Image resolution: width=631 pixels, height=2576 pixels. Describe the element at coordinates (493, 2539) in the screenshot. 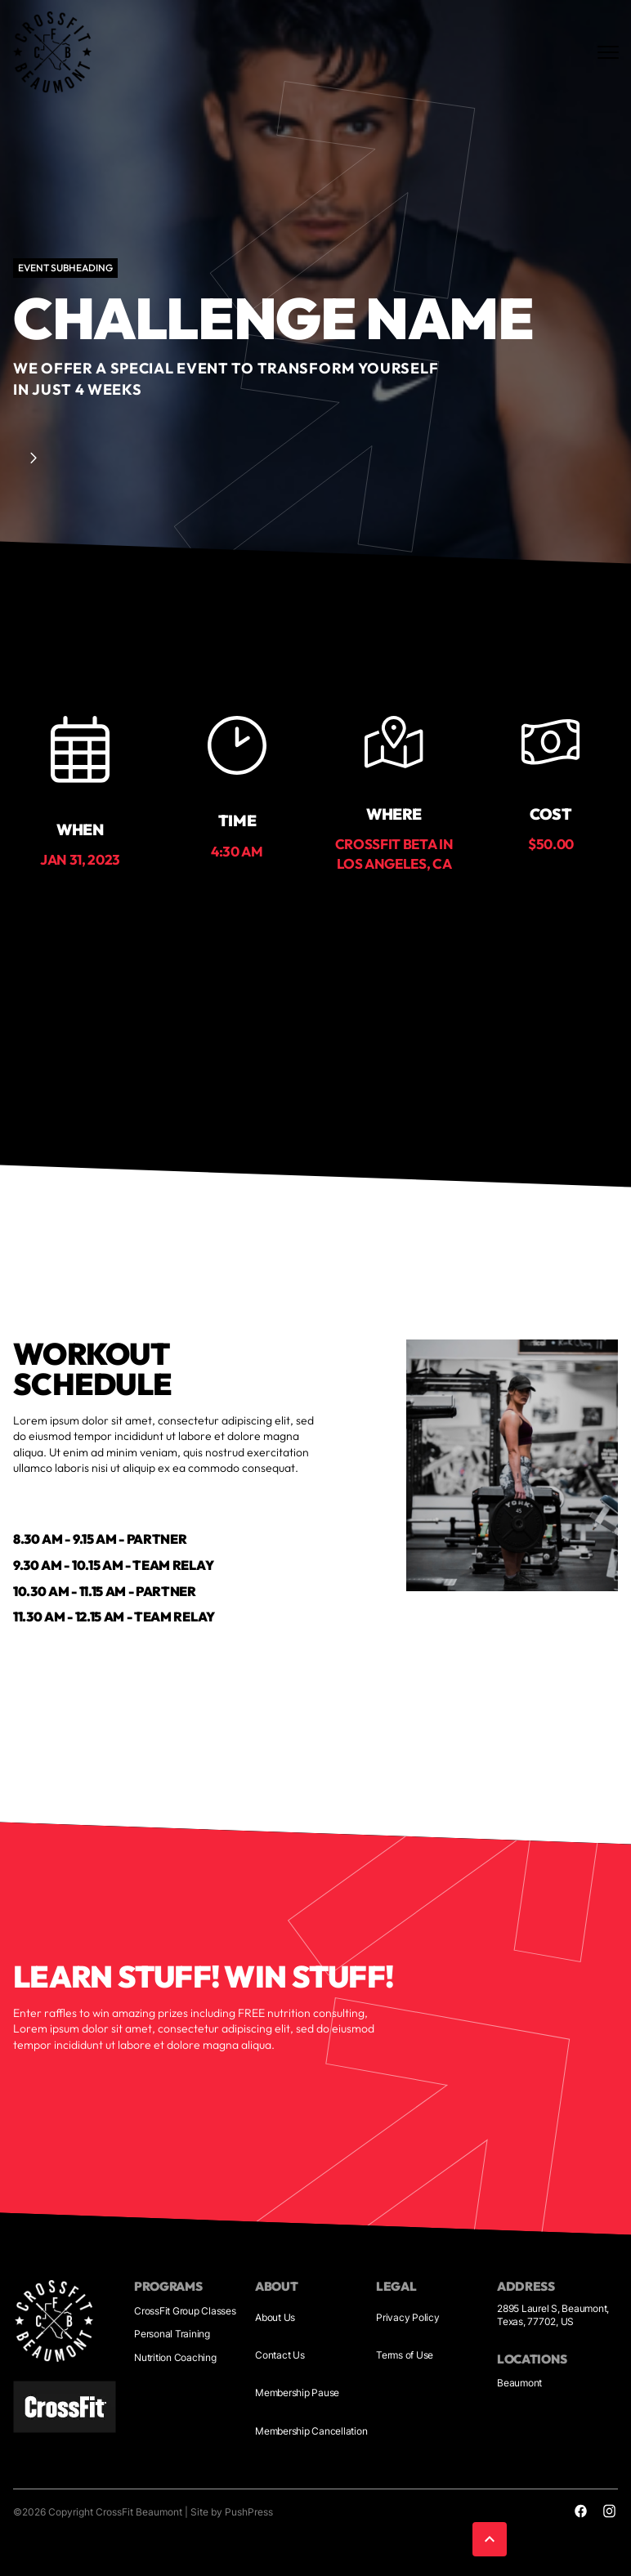

I see `[button]` at that location.